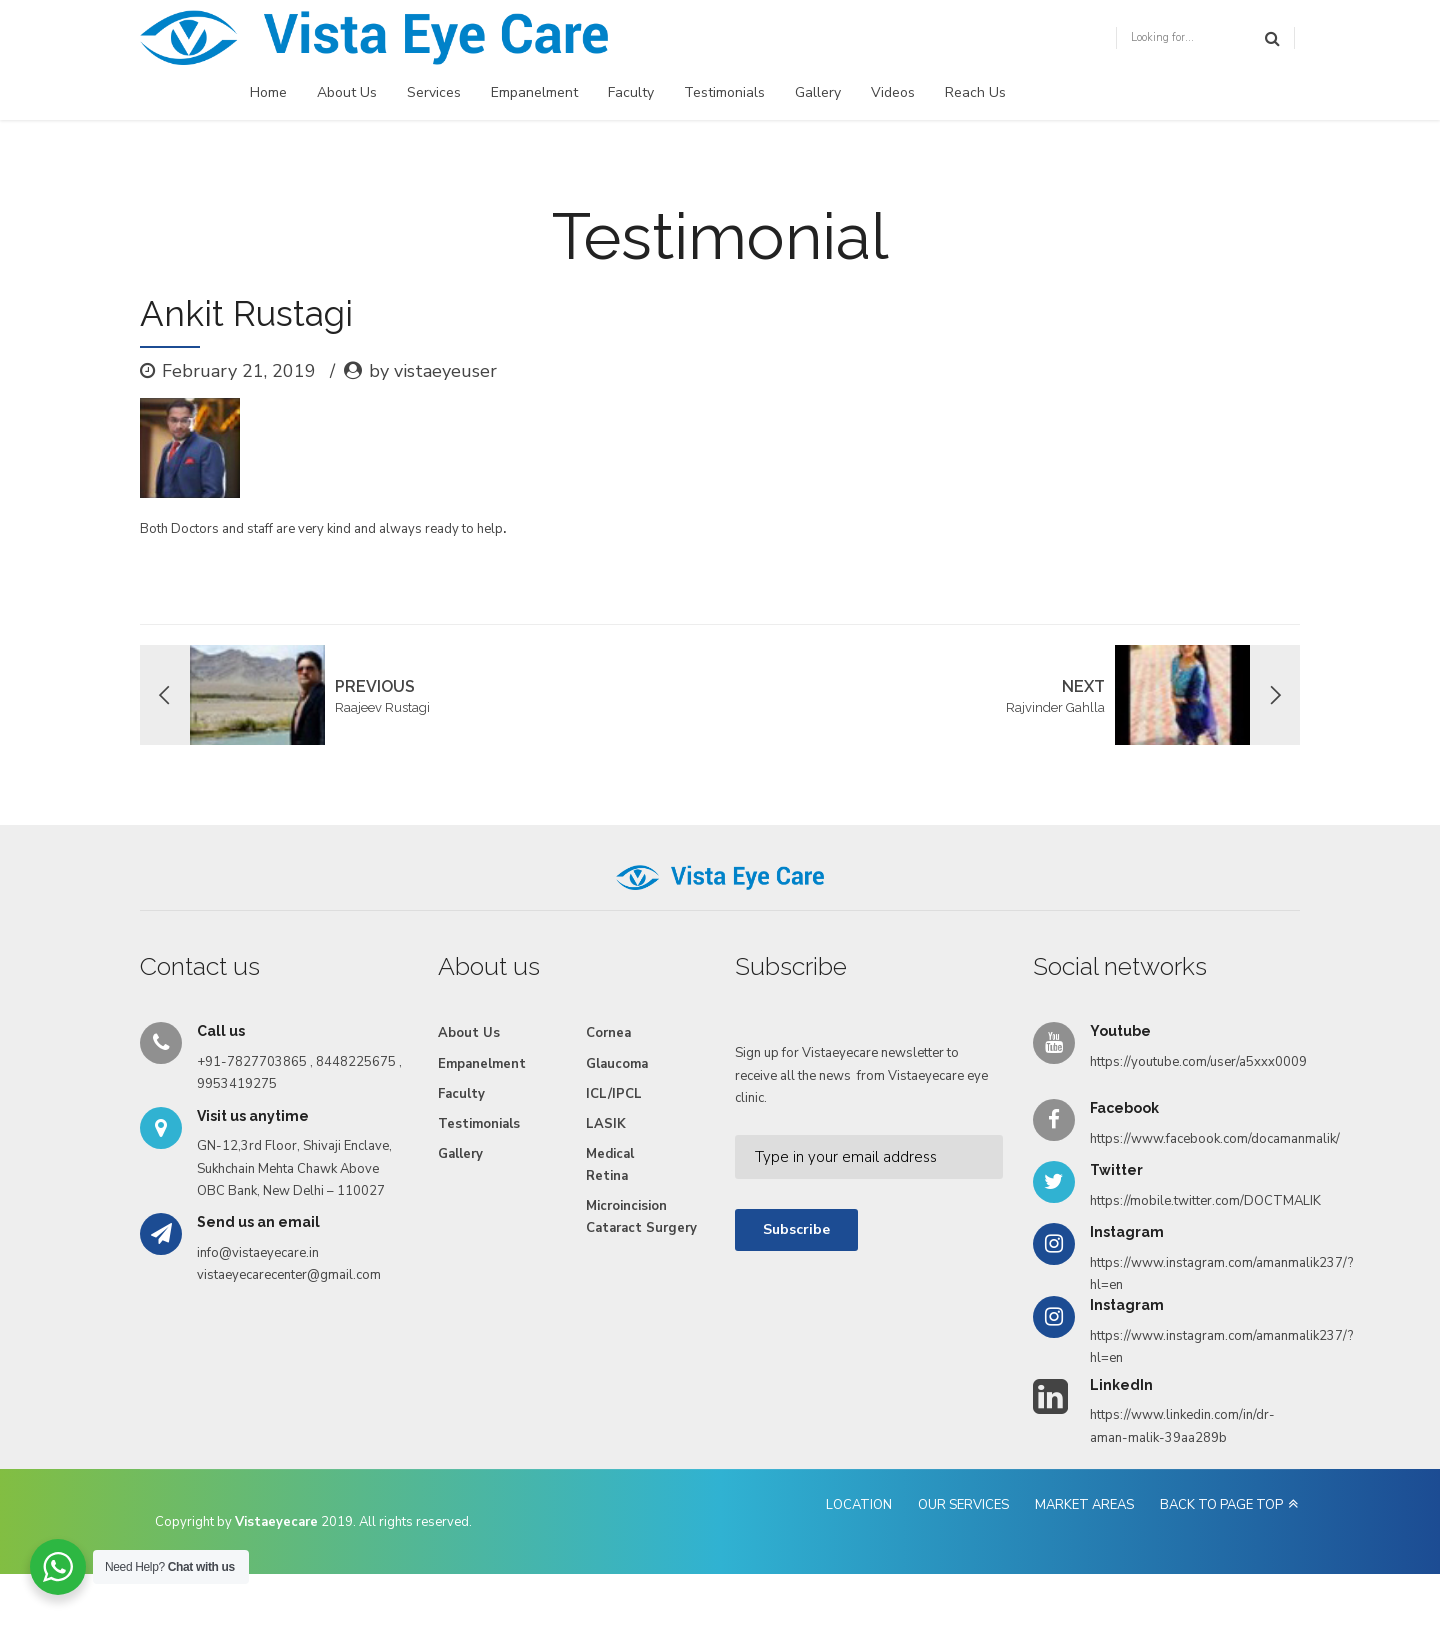 The height and width of the screenshot is (1625, 1440). I want to click on LASIK, so click(606, 1124).